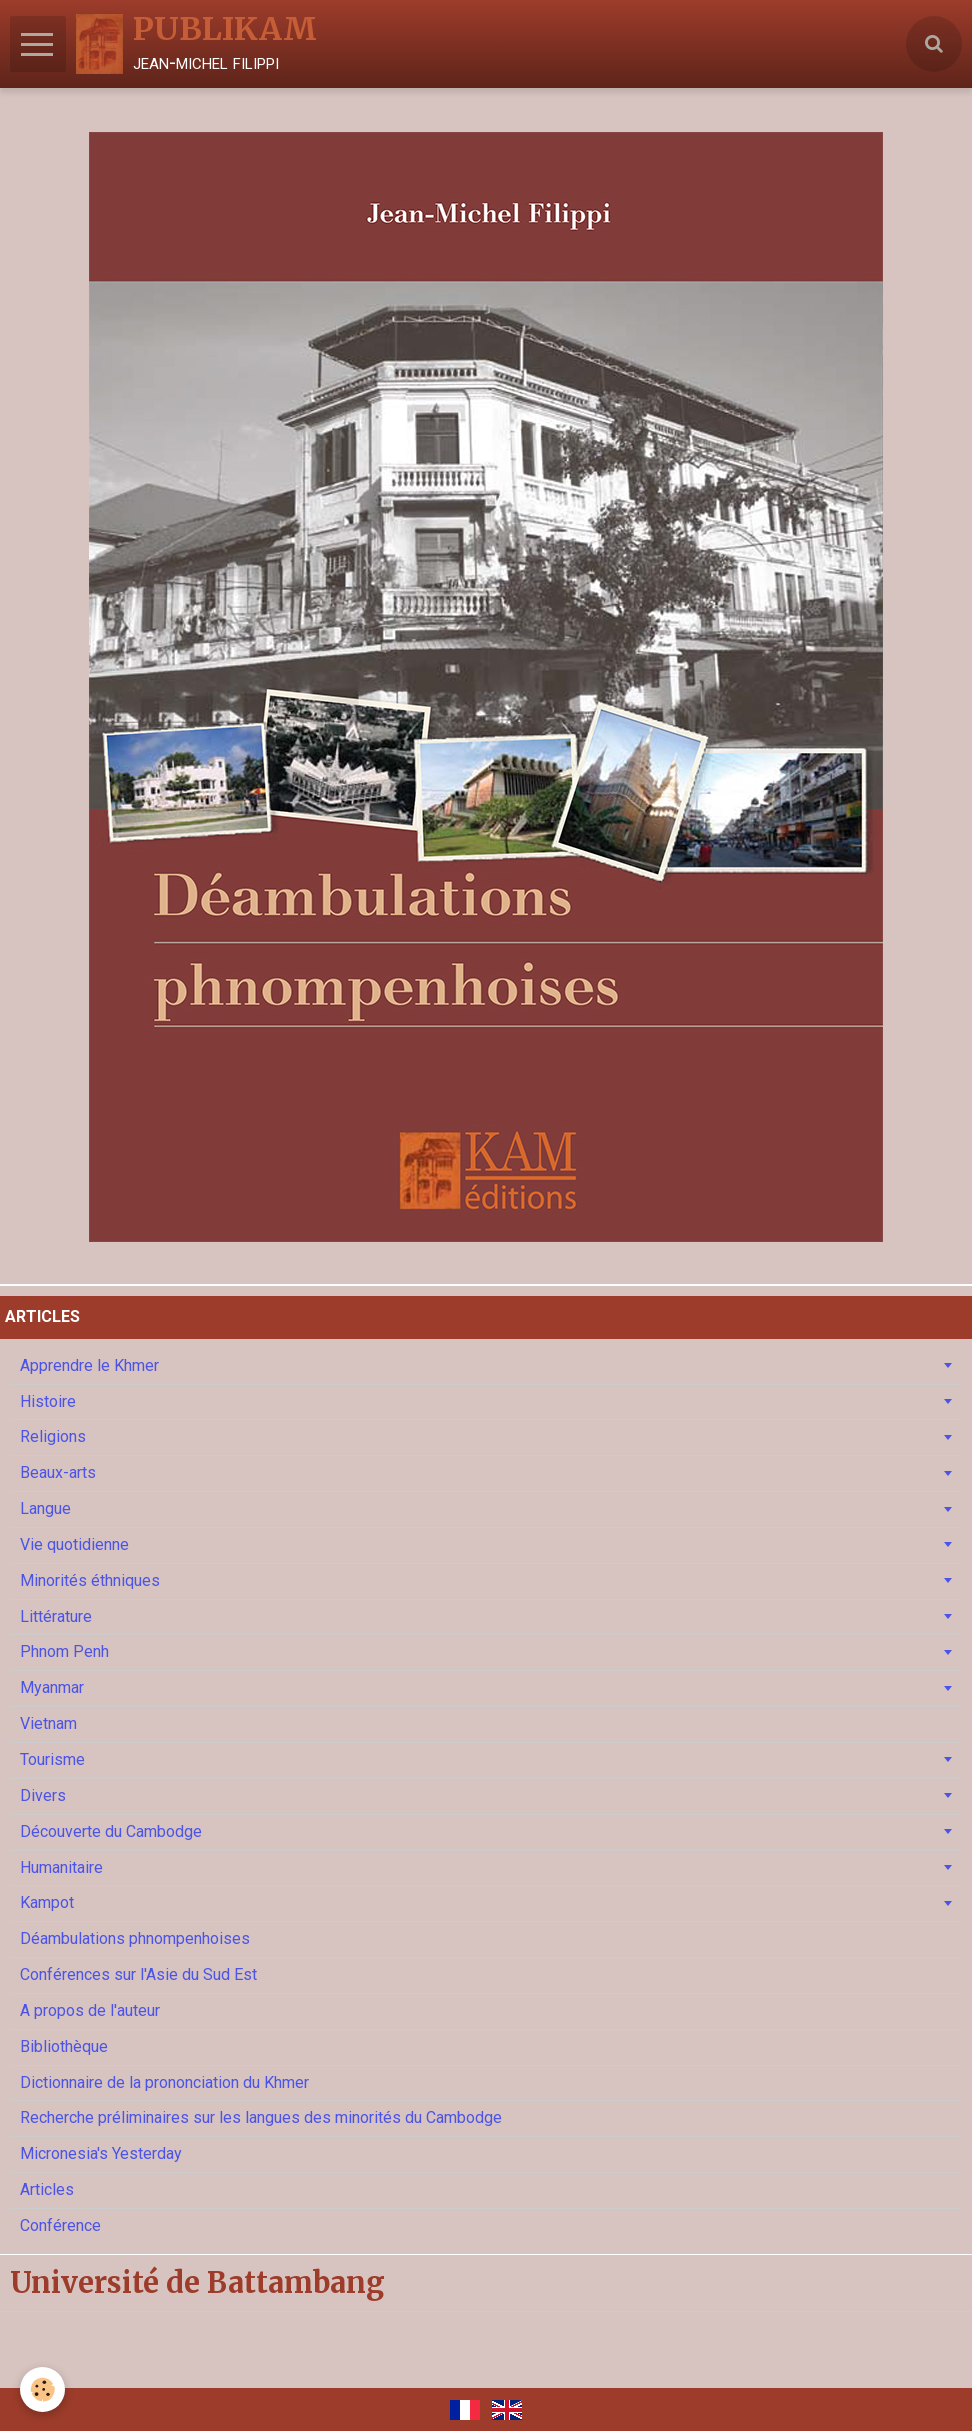 Image resolution: width=972 pixels, height=2431 pixels. I want to click on Minorités éthniques, so click(90, 1580).